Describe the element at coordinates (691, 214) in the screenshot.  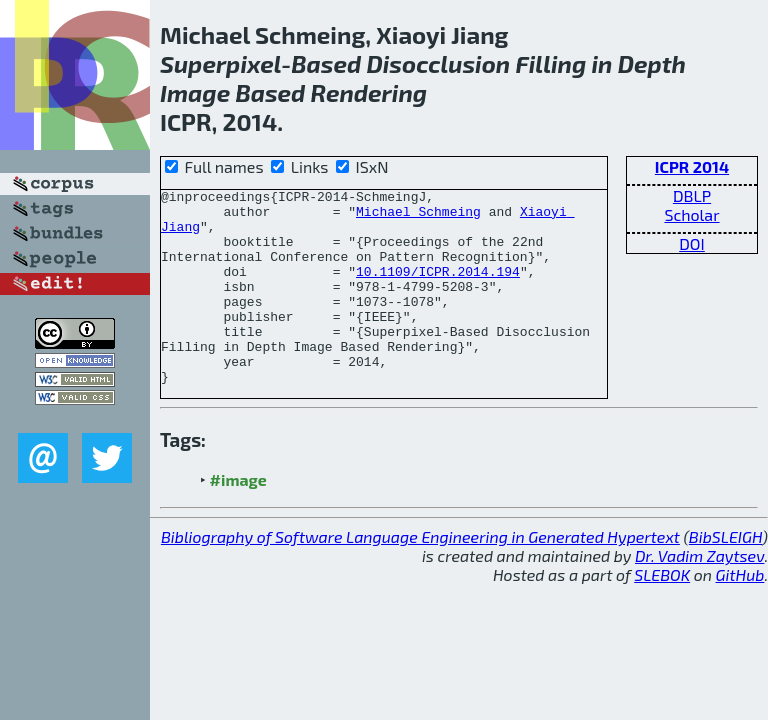
I see `Scholar` at that location.